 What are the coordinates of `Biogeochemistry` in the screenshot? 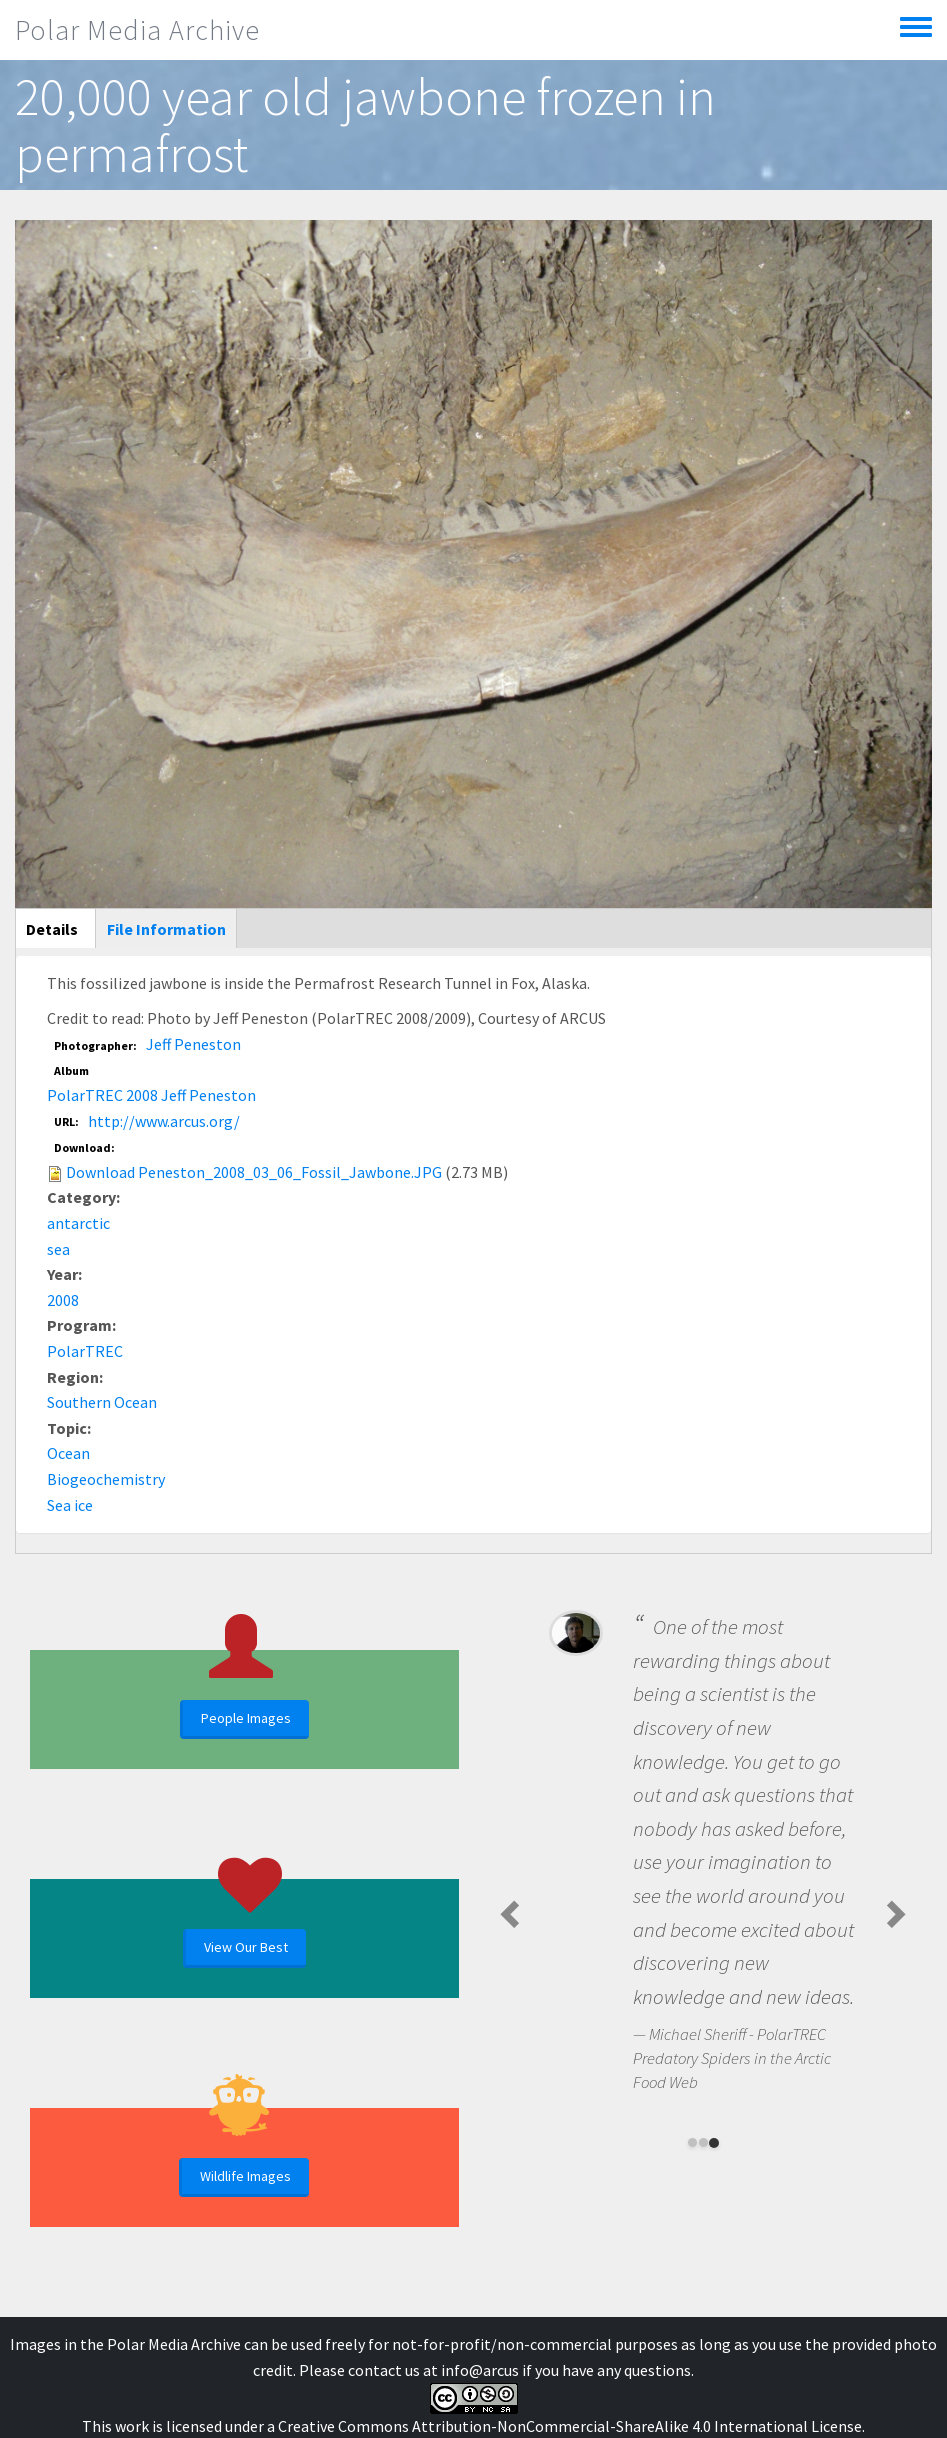 It's located at (106, 1479).